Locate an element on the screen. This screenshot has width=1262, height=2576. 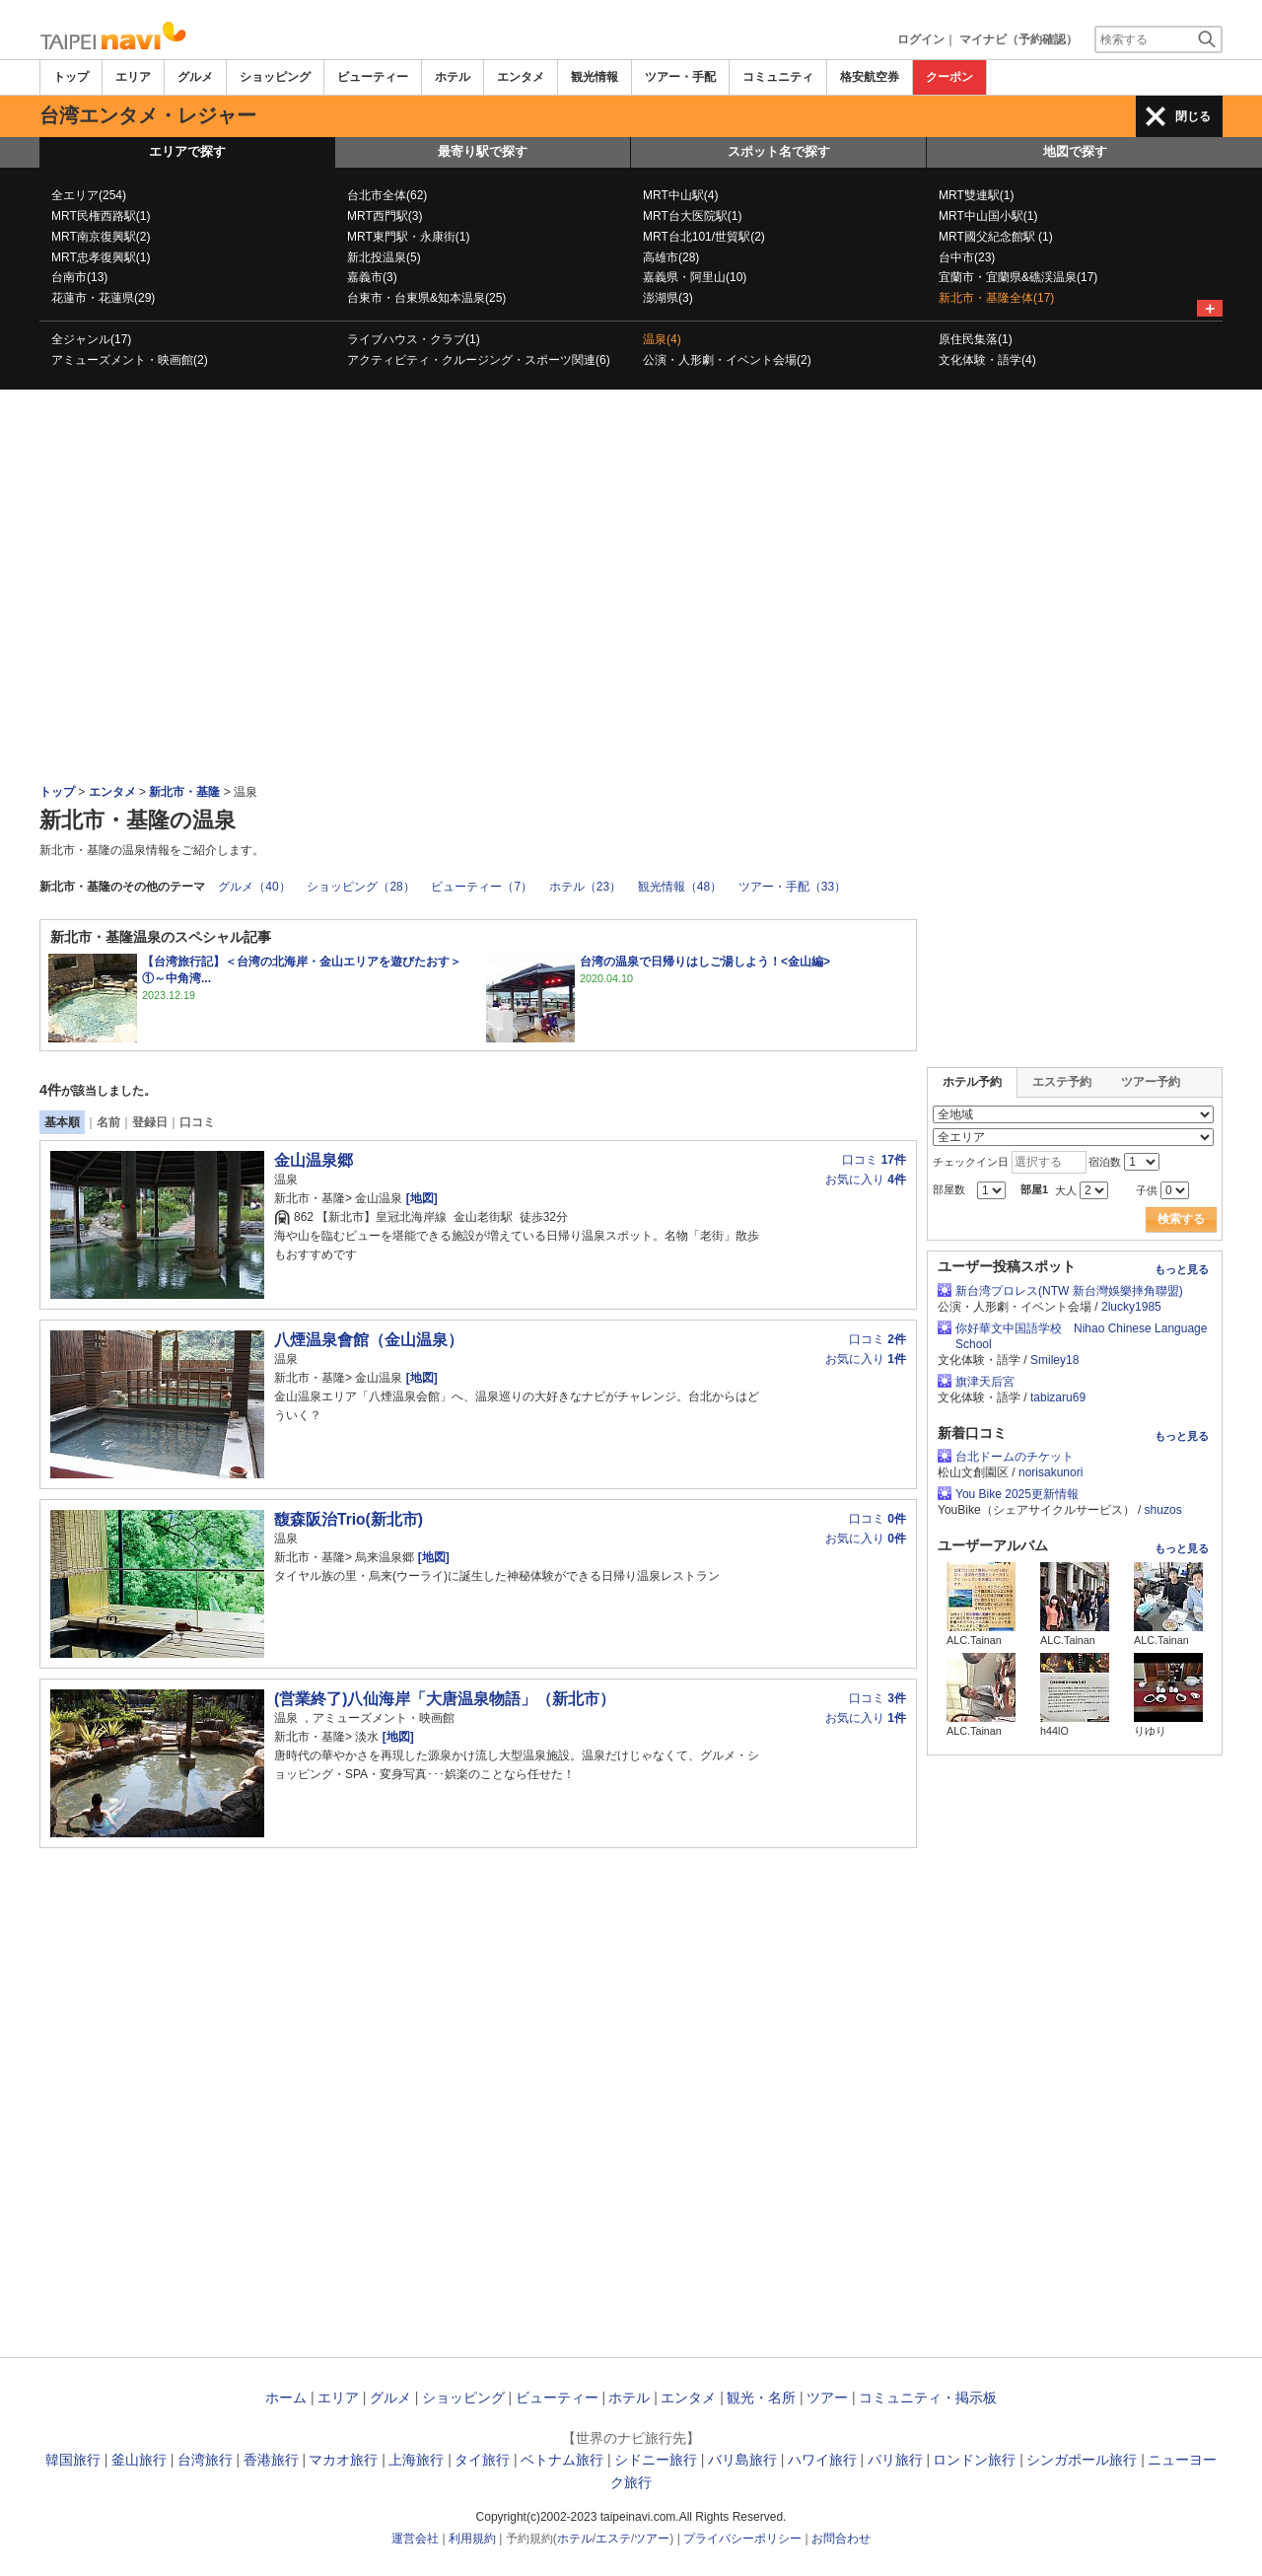
MRT國父紀念館駅 (1) is located at coordinates (996, 237).